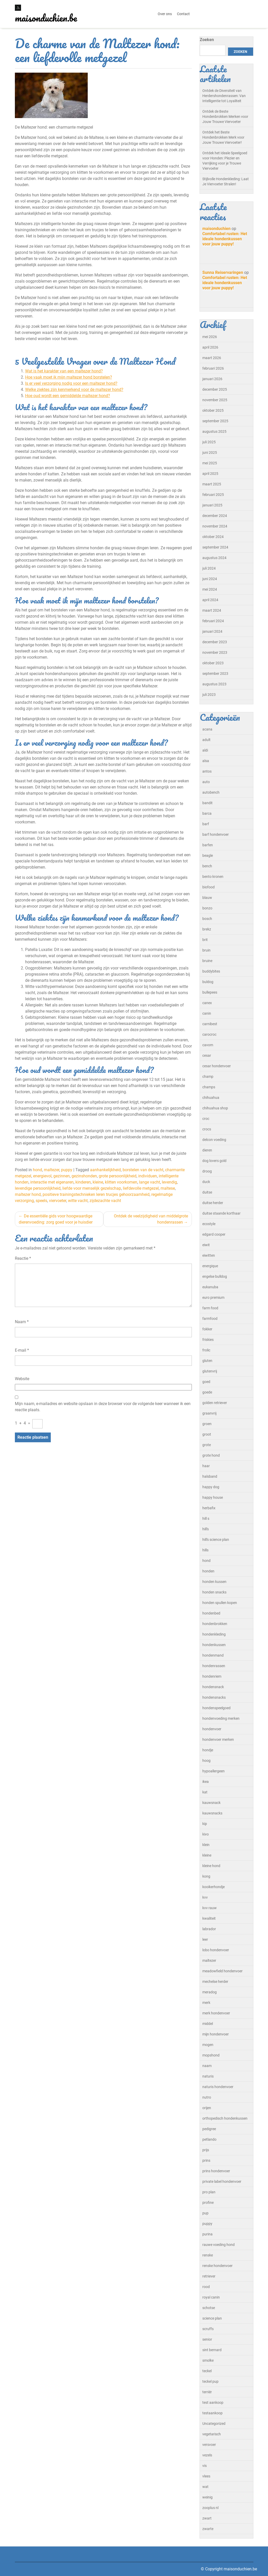 The image size is (268, 2576). What do you see at coordinates (207, 2371) in the screenshot?
I see `teckel` at bounding box center [207, 2371].